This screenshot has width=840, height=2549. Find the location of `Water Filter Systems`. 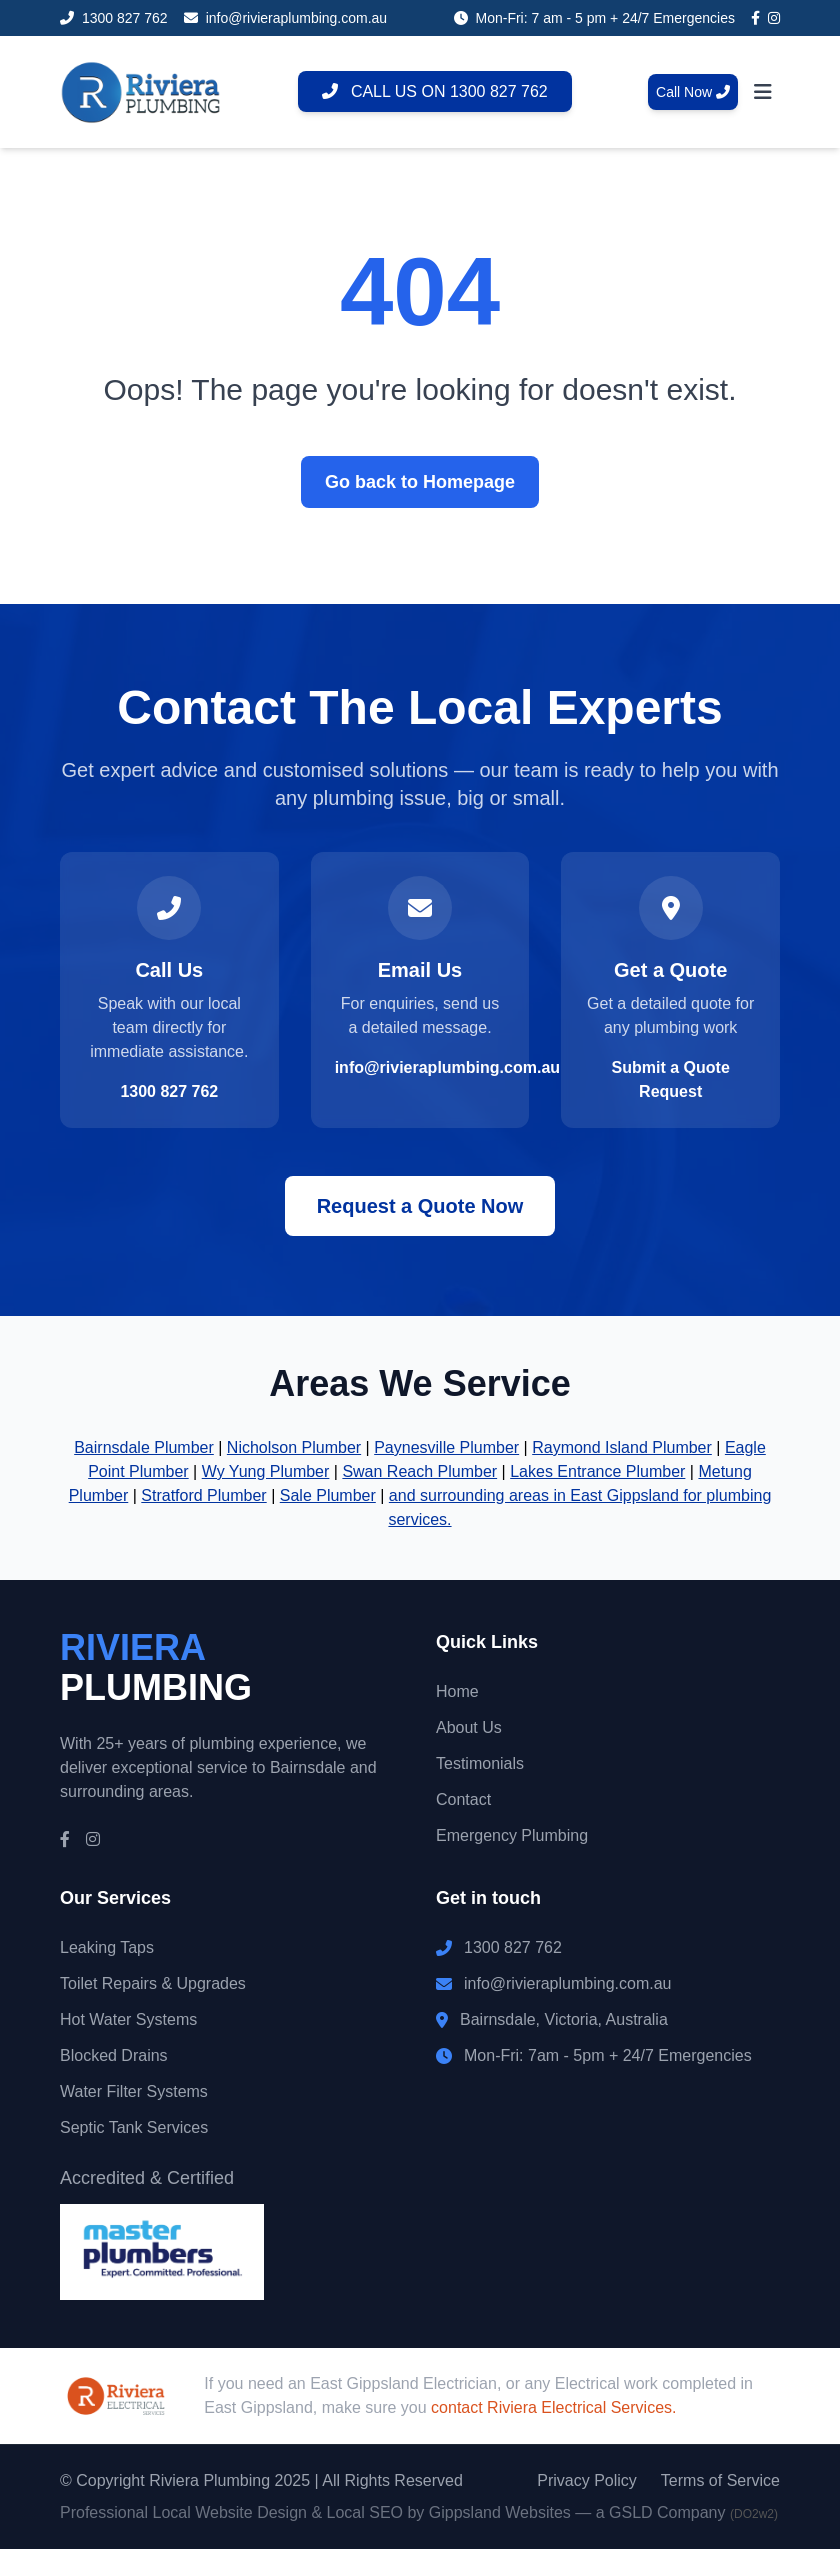

Water Filter Systems is located at coordinates (134, 2091).